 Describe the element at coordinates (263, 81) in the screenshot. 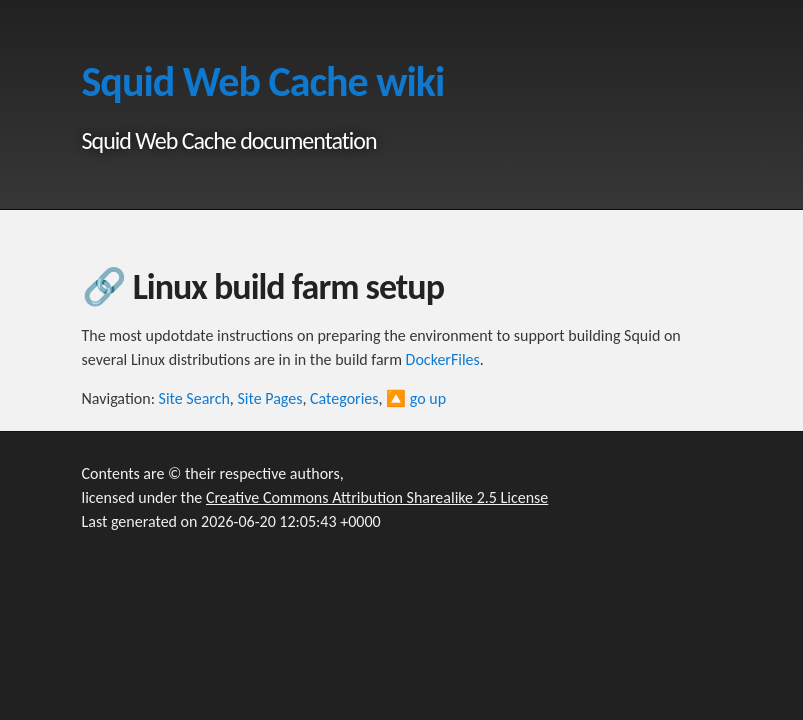

I see `Squid Web Cache wiki` at that location.